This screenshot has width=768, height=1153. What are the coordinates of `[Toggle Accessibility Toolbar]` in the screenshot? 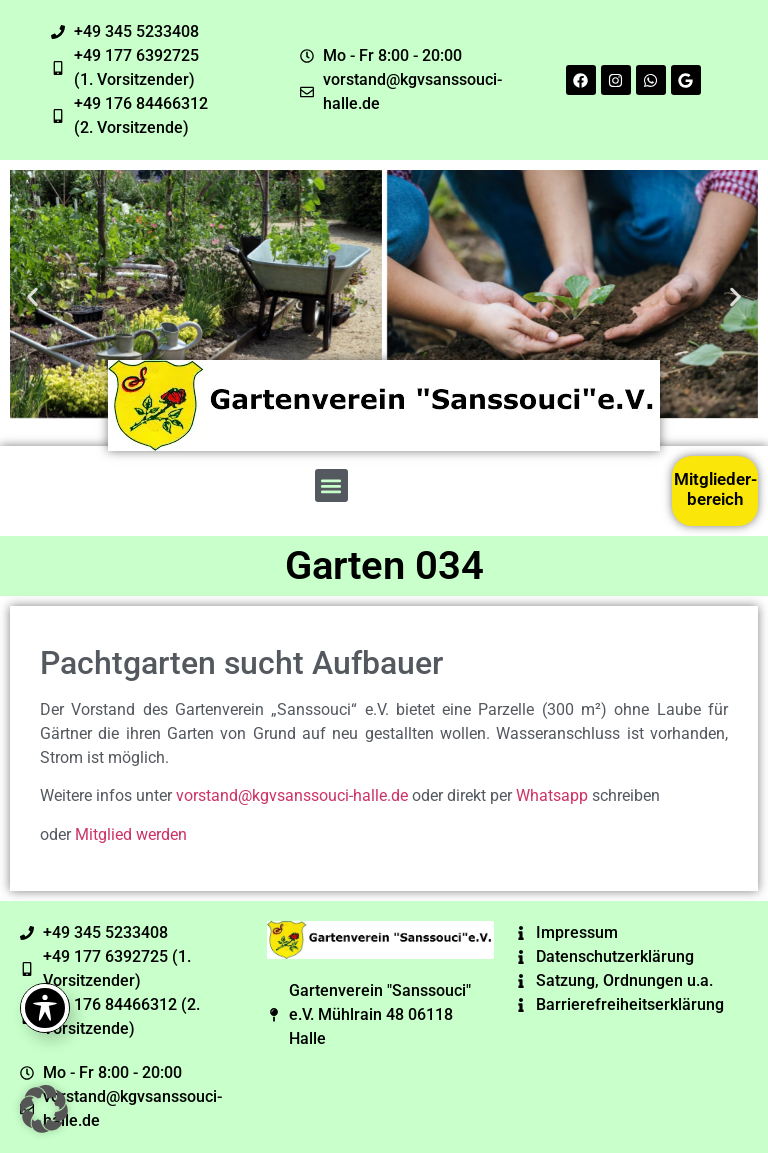 It's located at (45, 1008).